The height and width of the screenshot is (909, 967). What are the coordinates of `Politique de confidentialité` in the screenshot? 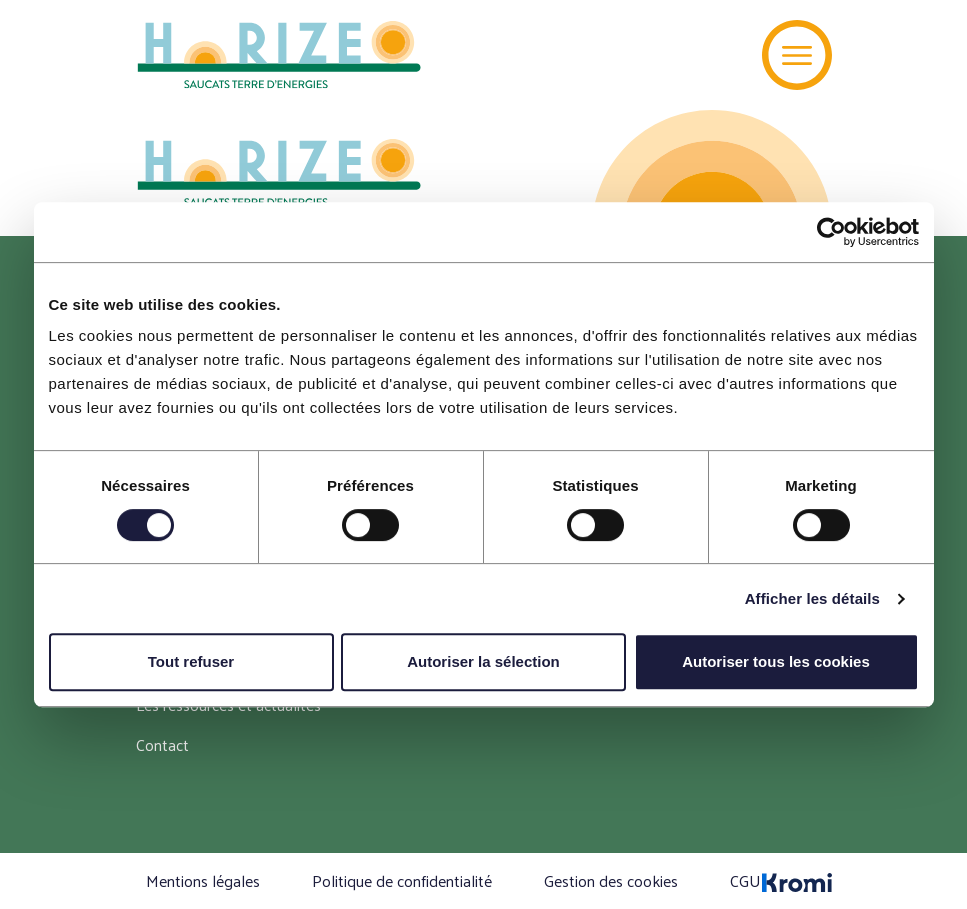 It's located at (402, 880).